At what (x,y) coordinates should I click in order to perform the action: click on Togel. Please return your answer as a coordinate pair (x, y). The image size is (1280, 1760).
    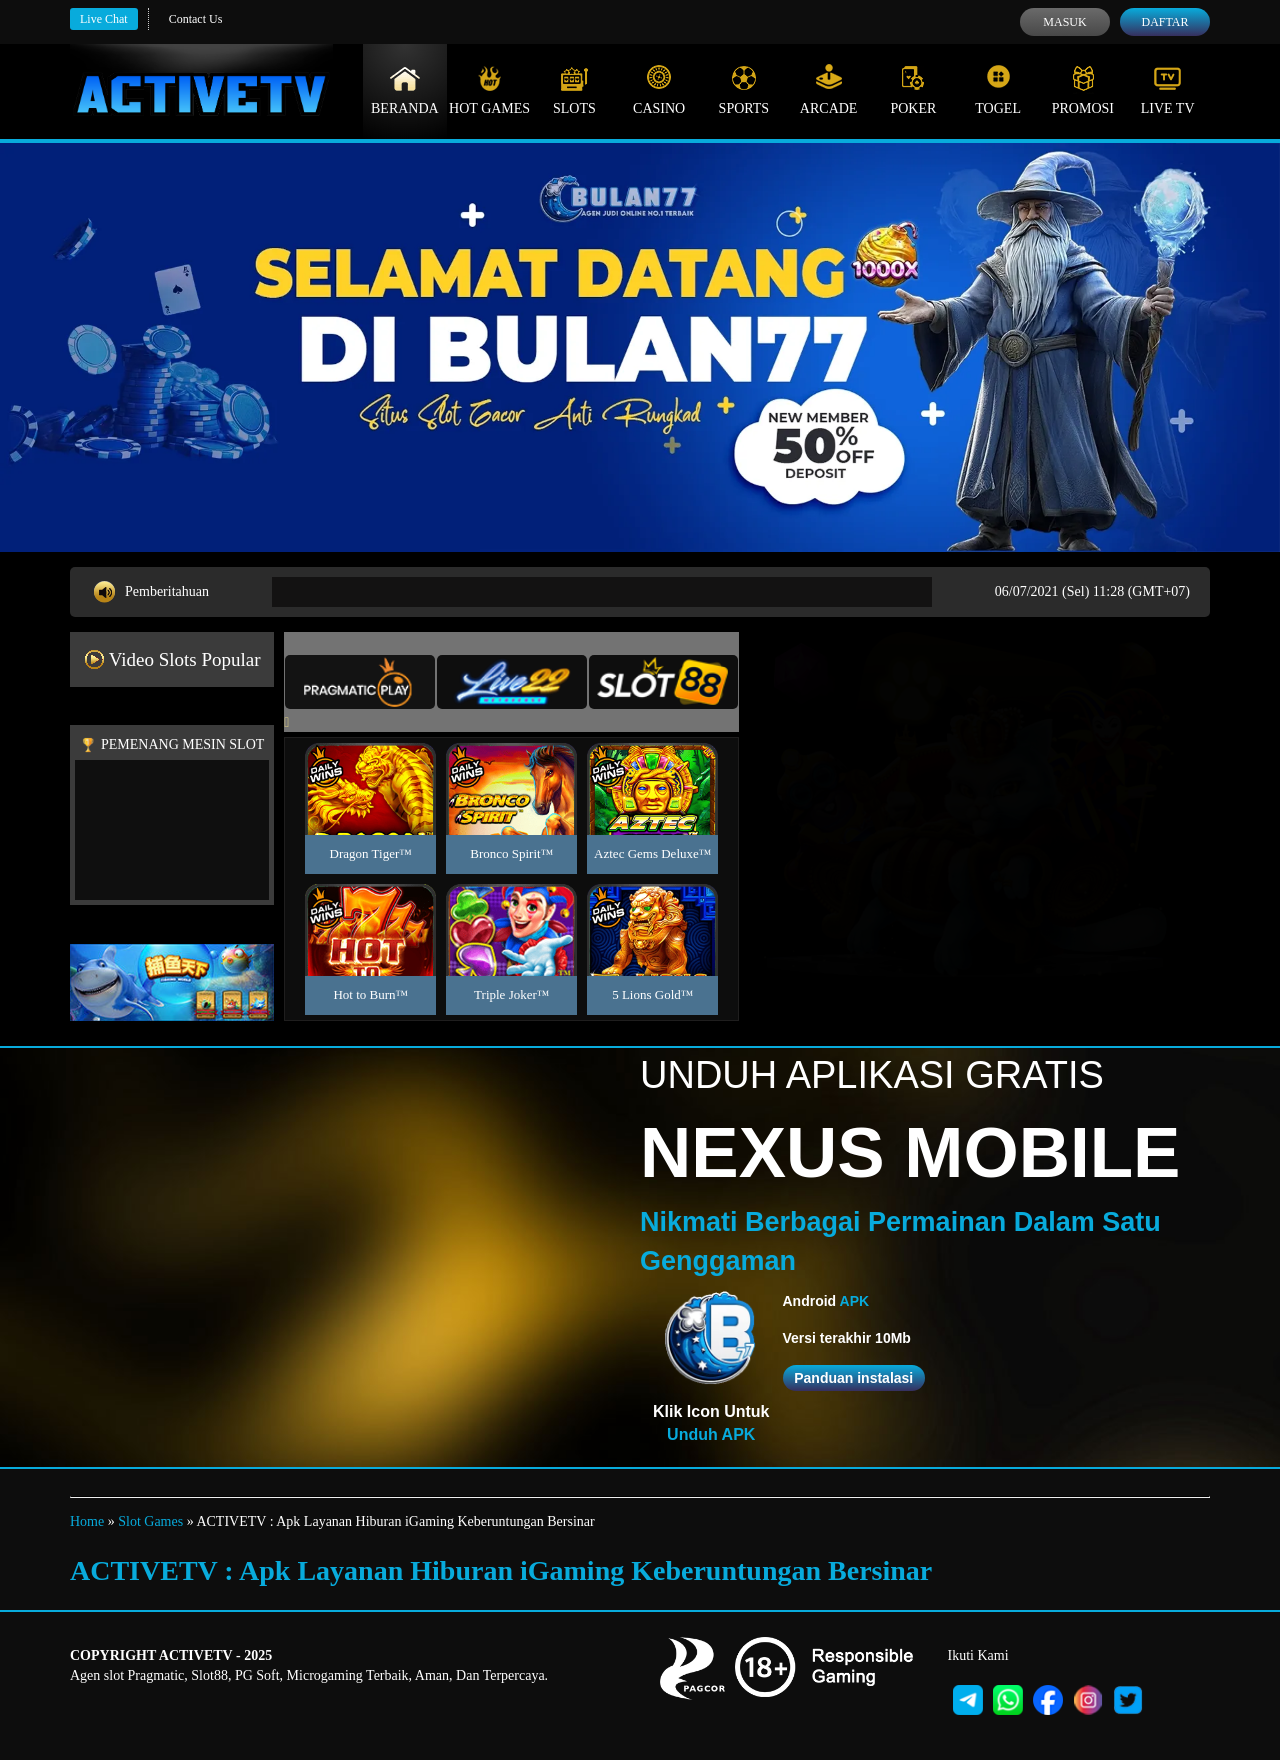
    Looking at the image, I should click on (998, 90).